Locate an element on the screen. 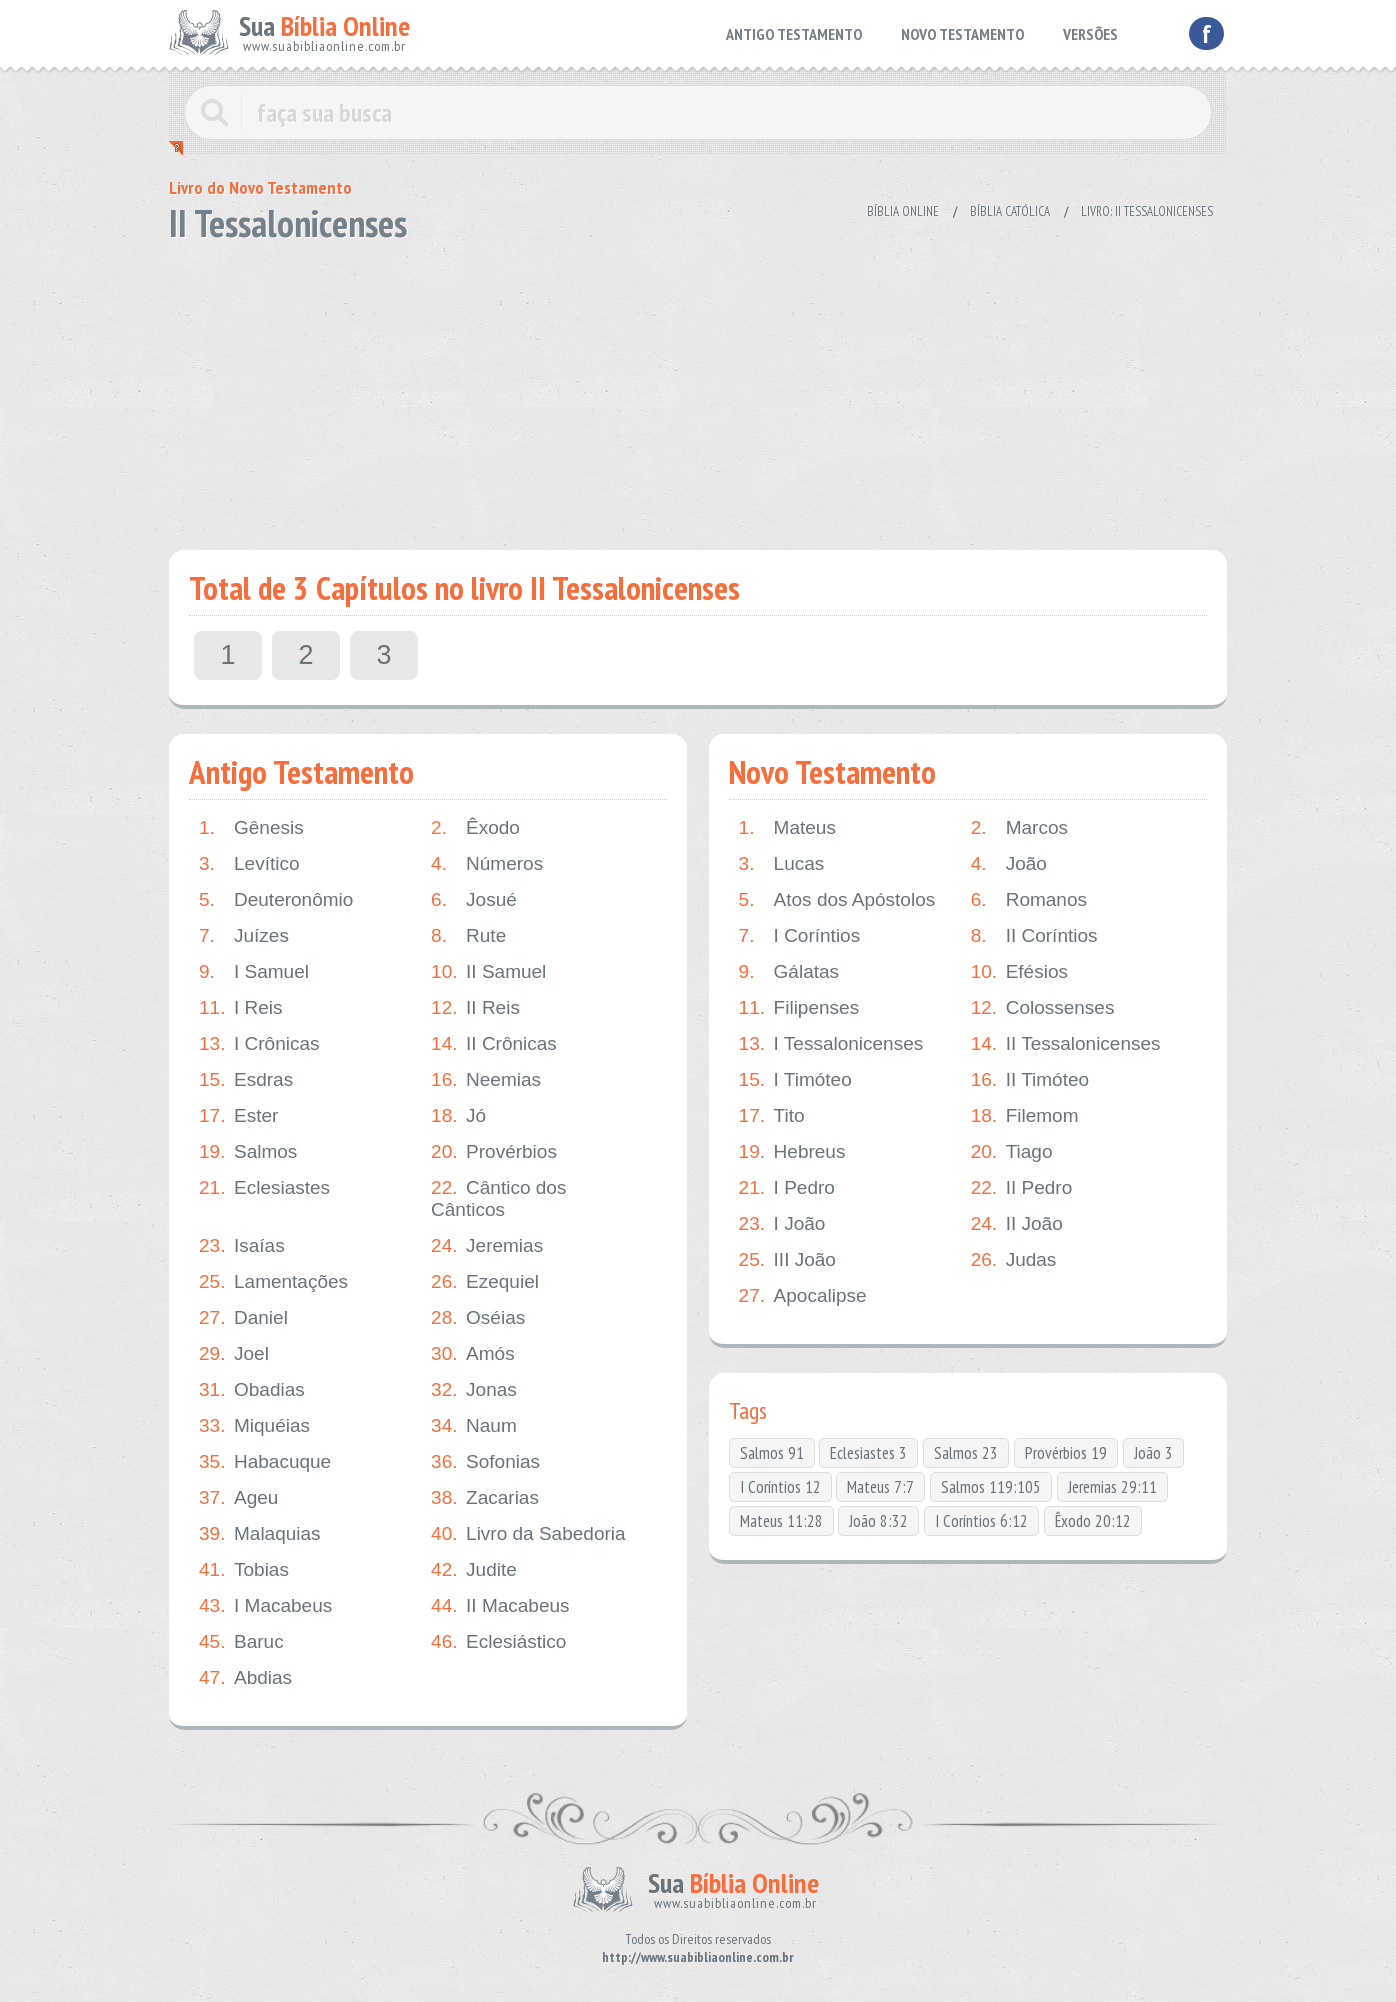 This screenshot has width=1396, height=2002. Jó is located at coordinates (458, 1116).